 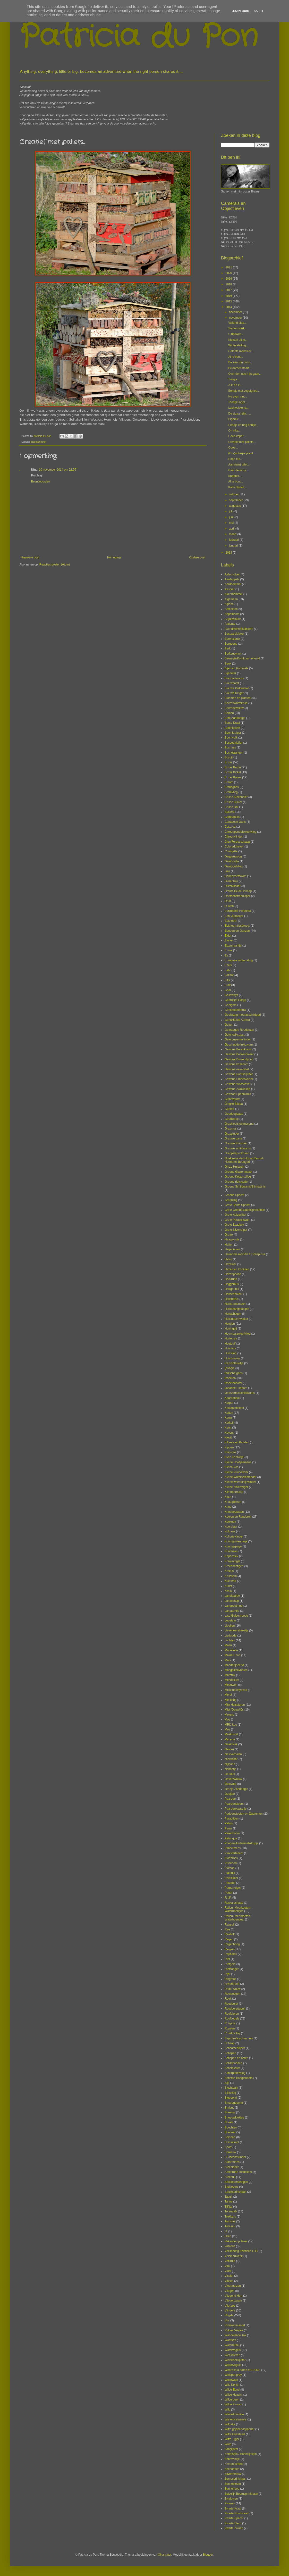 What do you see at coordinates (233, 772) in the screenshot?
I see `Boxer Bickel` at bounding box center [233, 772].